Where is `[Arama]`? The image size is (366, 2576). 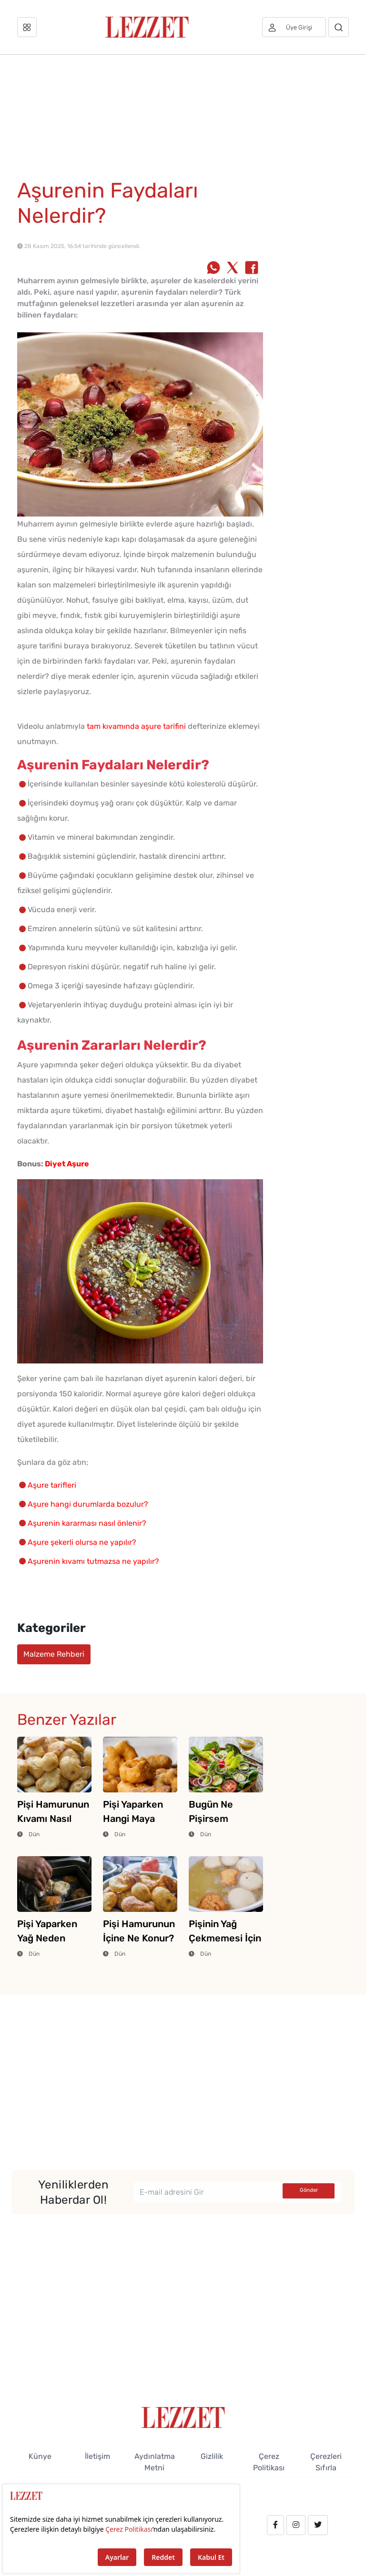
[Arama] is located at coordinates (338, 27).